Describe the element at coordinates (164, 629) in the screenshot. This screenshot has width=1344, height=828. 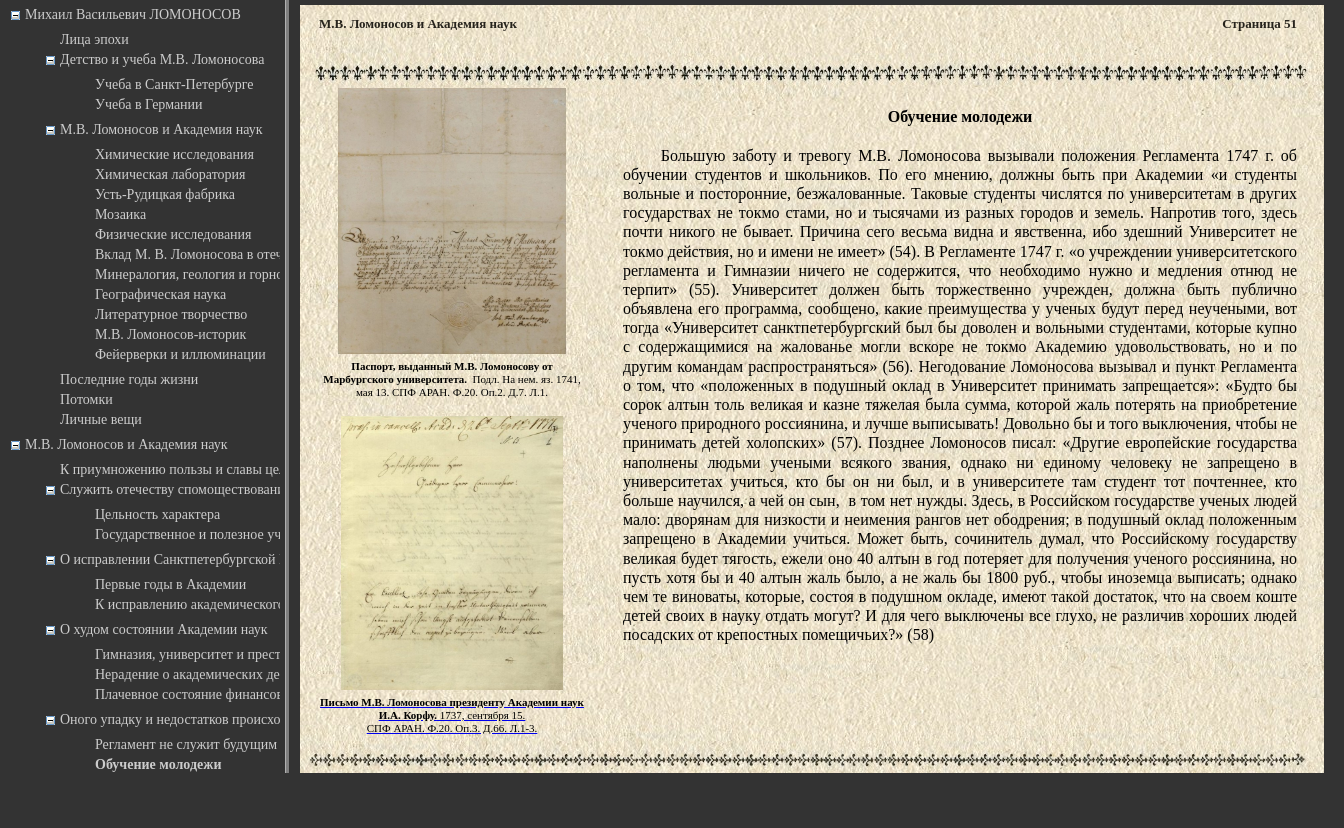
I see `О худом состоянии Академии наук` at that location.